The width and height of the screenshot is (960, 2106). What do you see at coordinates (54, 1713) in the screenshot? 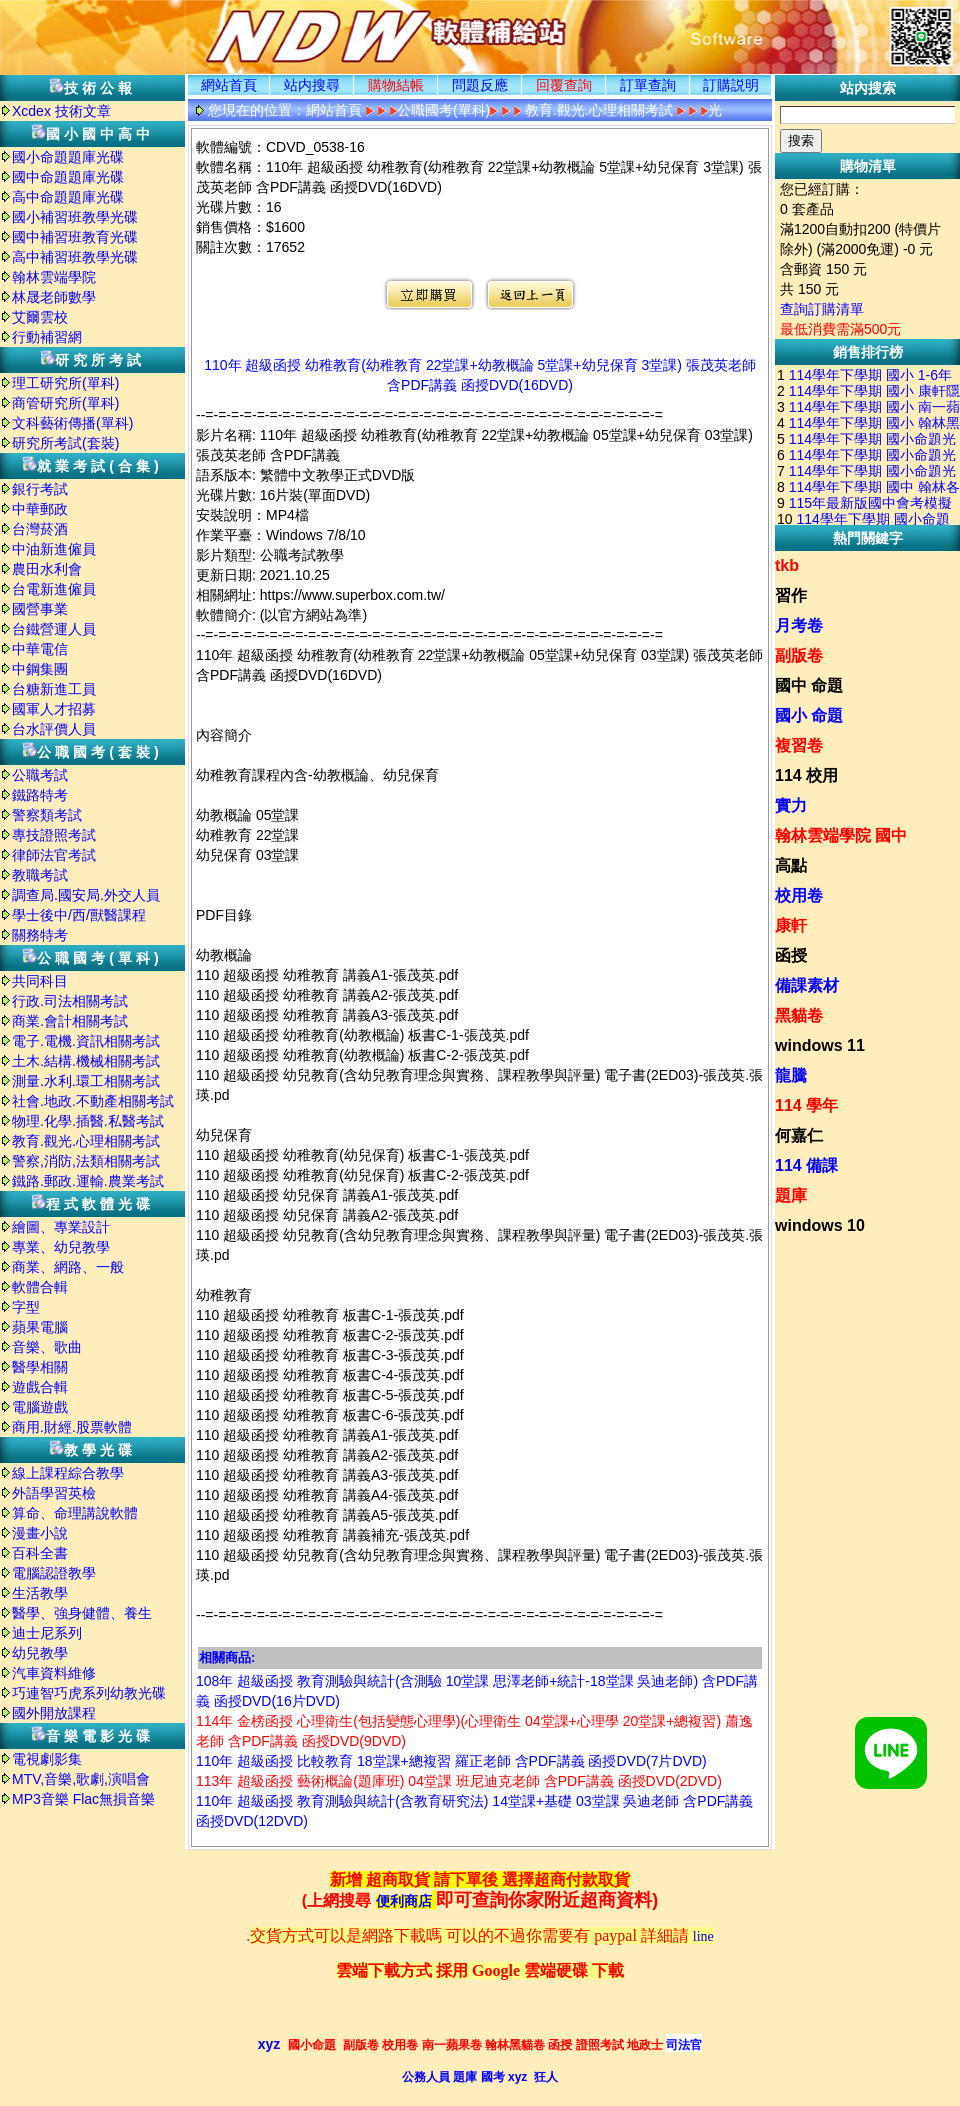
I see `國外開放課程` at bounding box center [54, 1713].